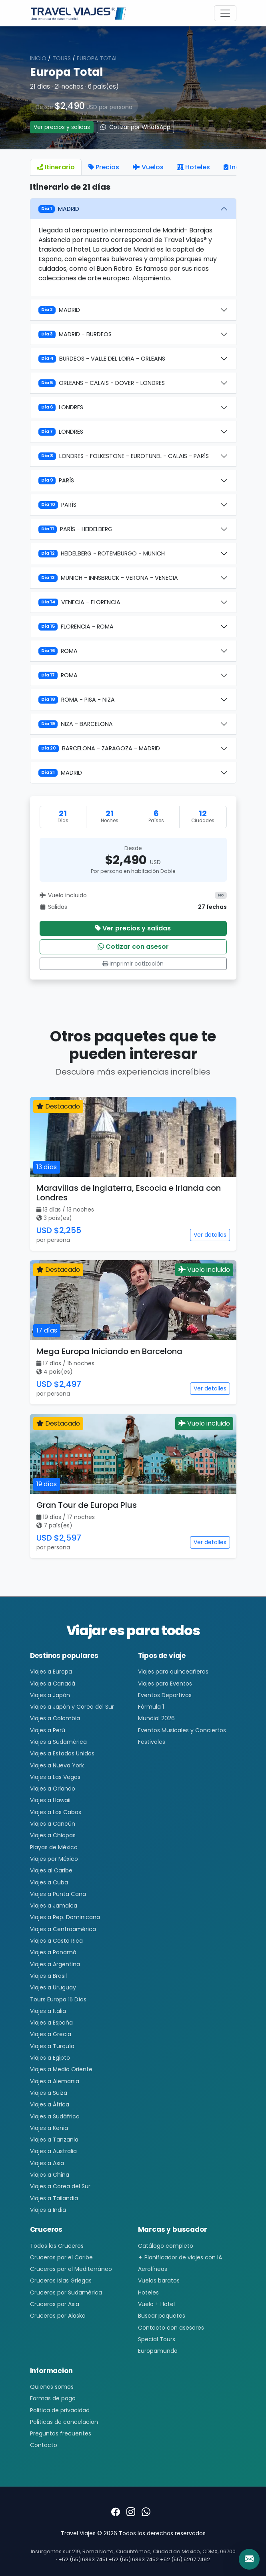  What do you see at coordinates (55, 2116) in the screenshot?
I see `Viajes a Sudáfrica` at bounding box center [55, 2116].